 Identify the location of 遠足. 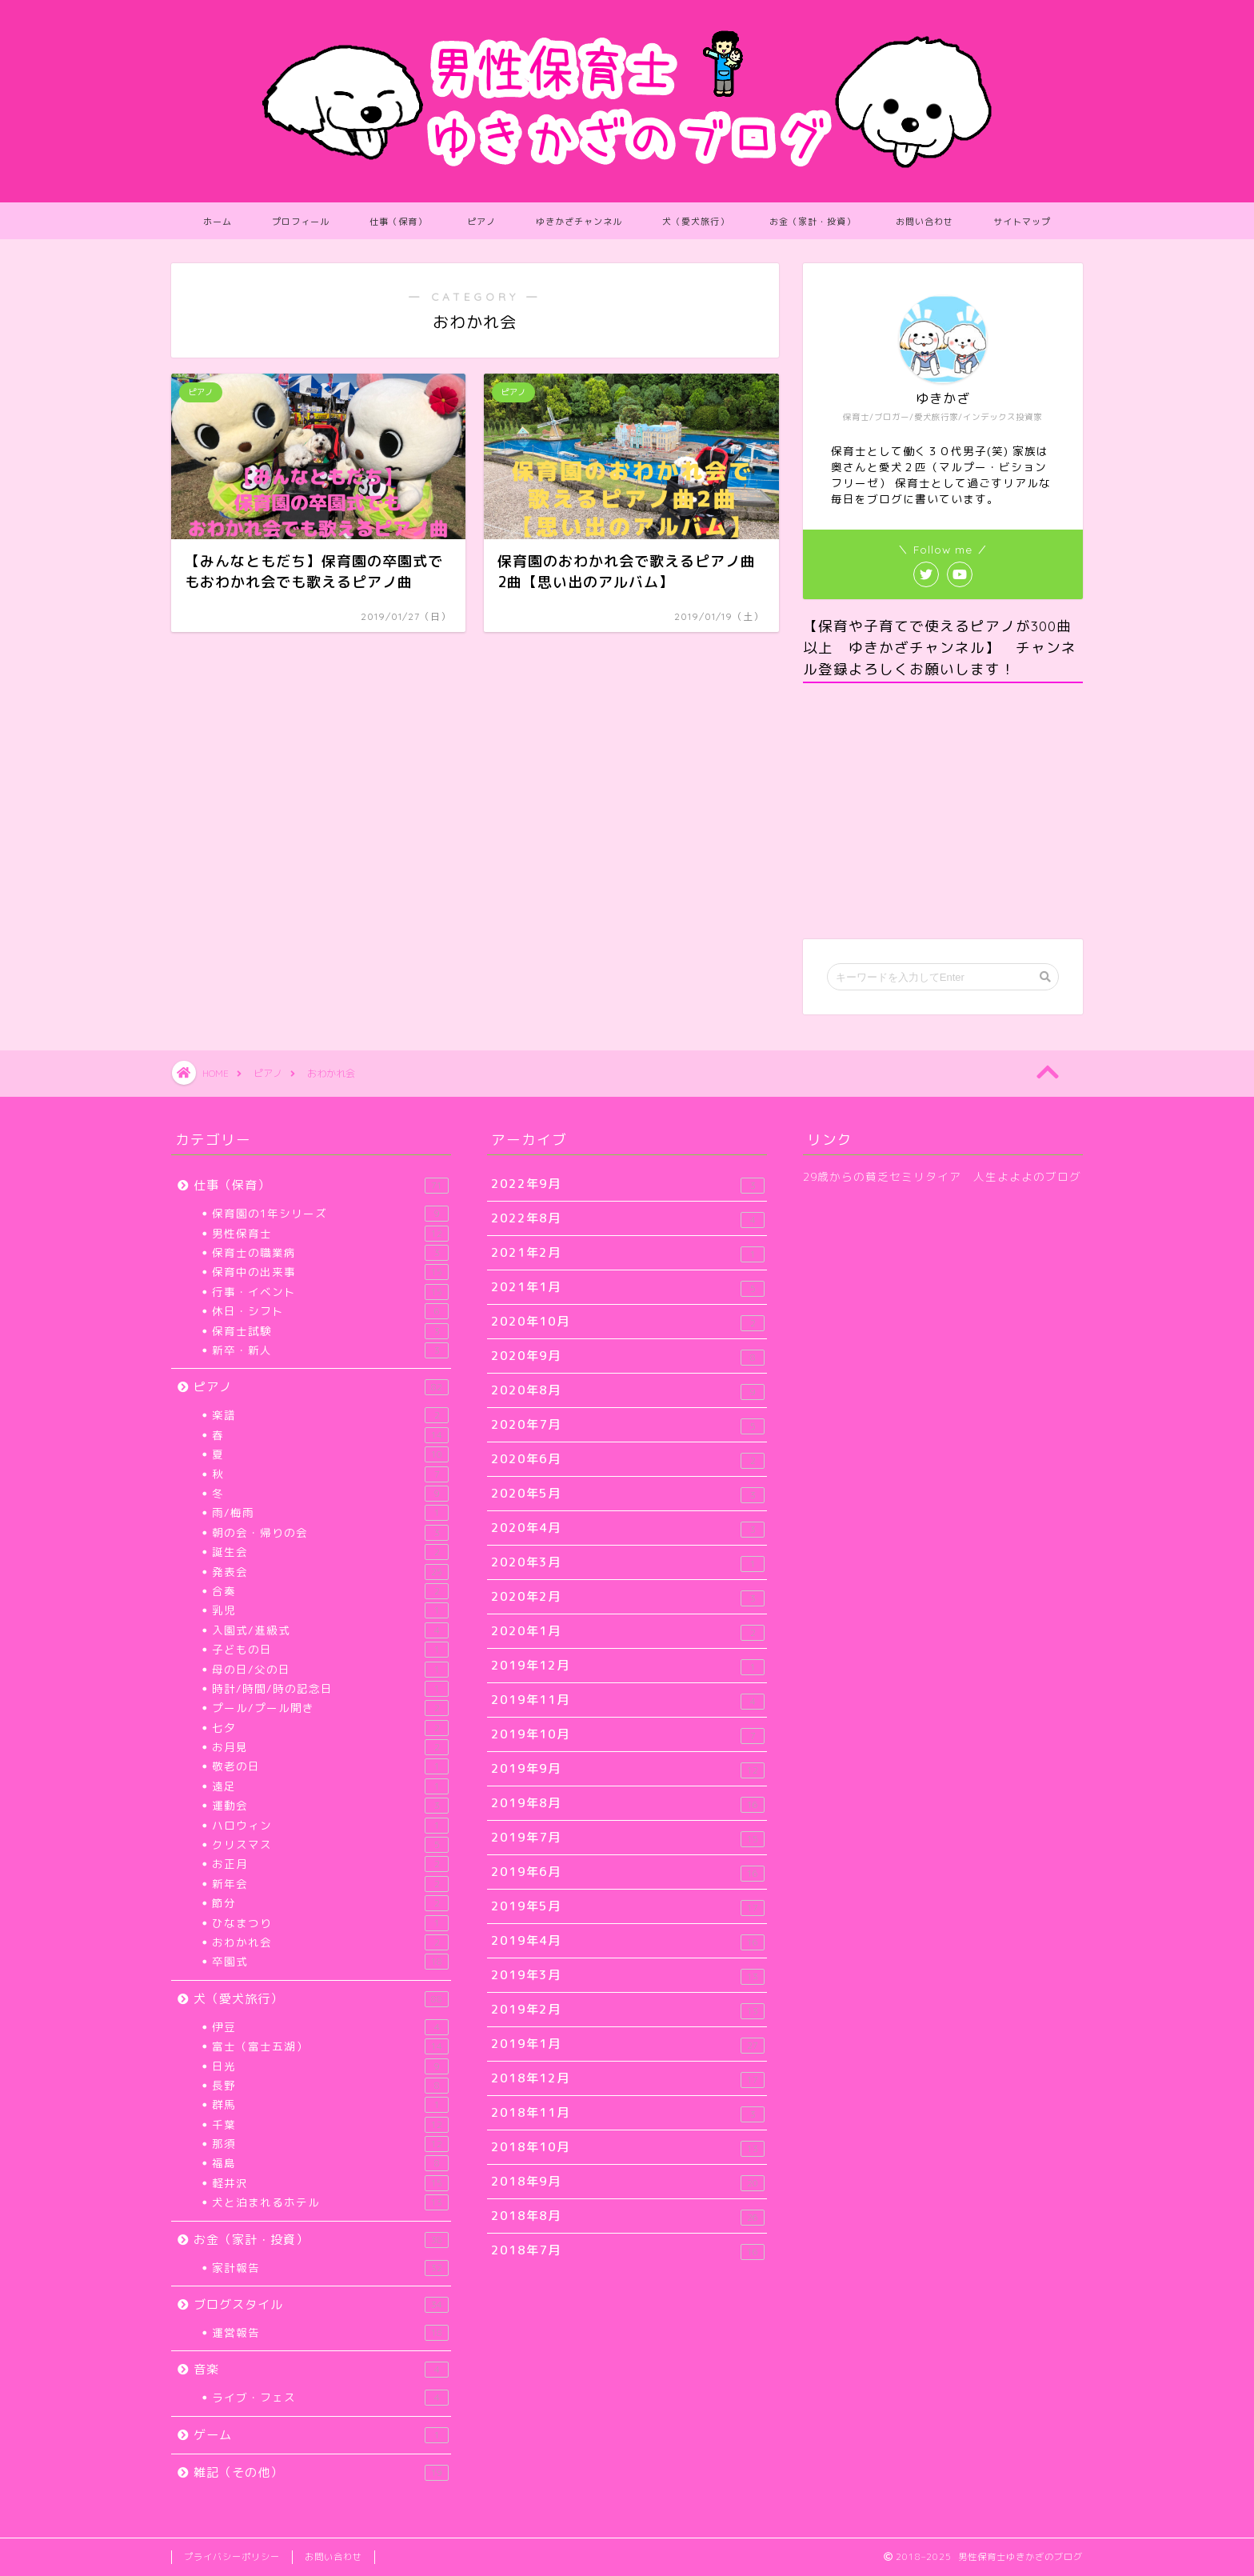
(330, 1786).